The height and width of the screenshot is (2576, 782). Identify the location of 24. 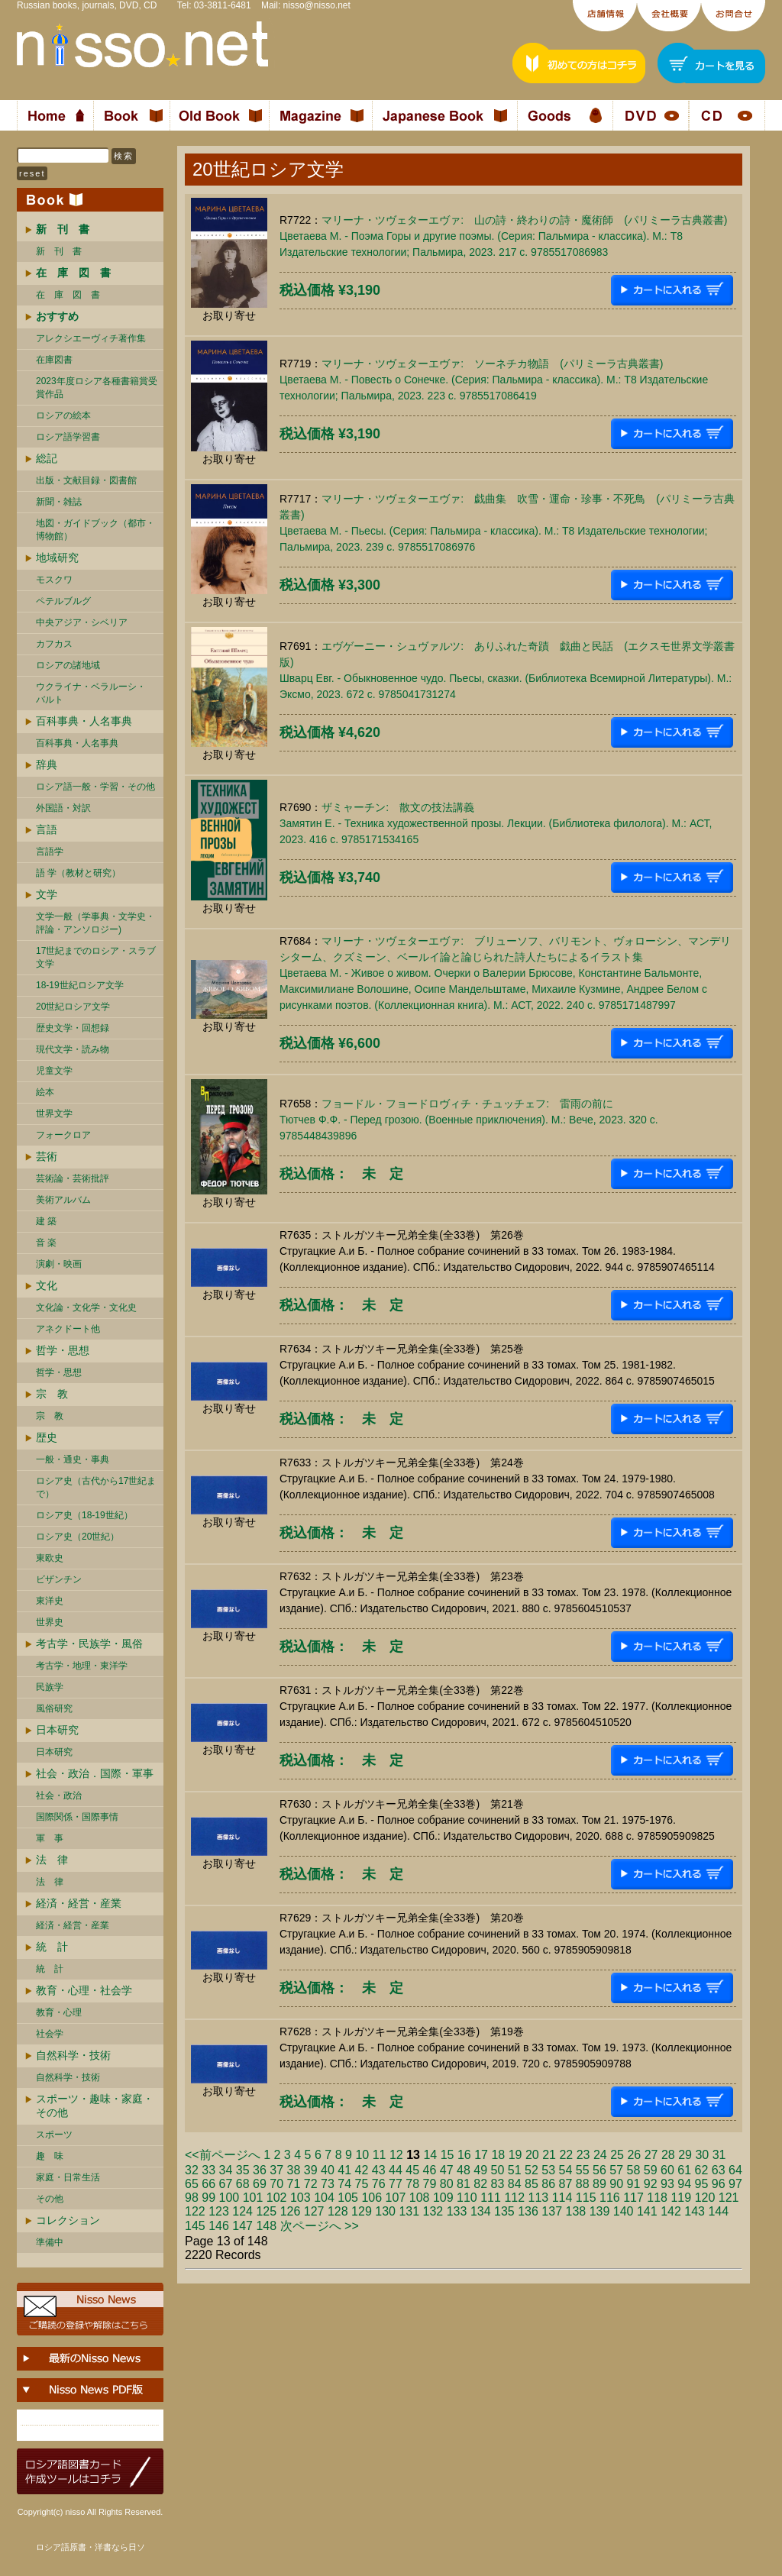
(600, 2154).